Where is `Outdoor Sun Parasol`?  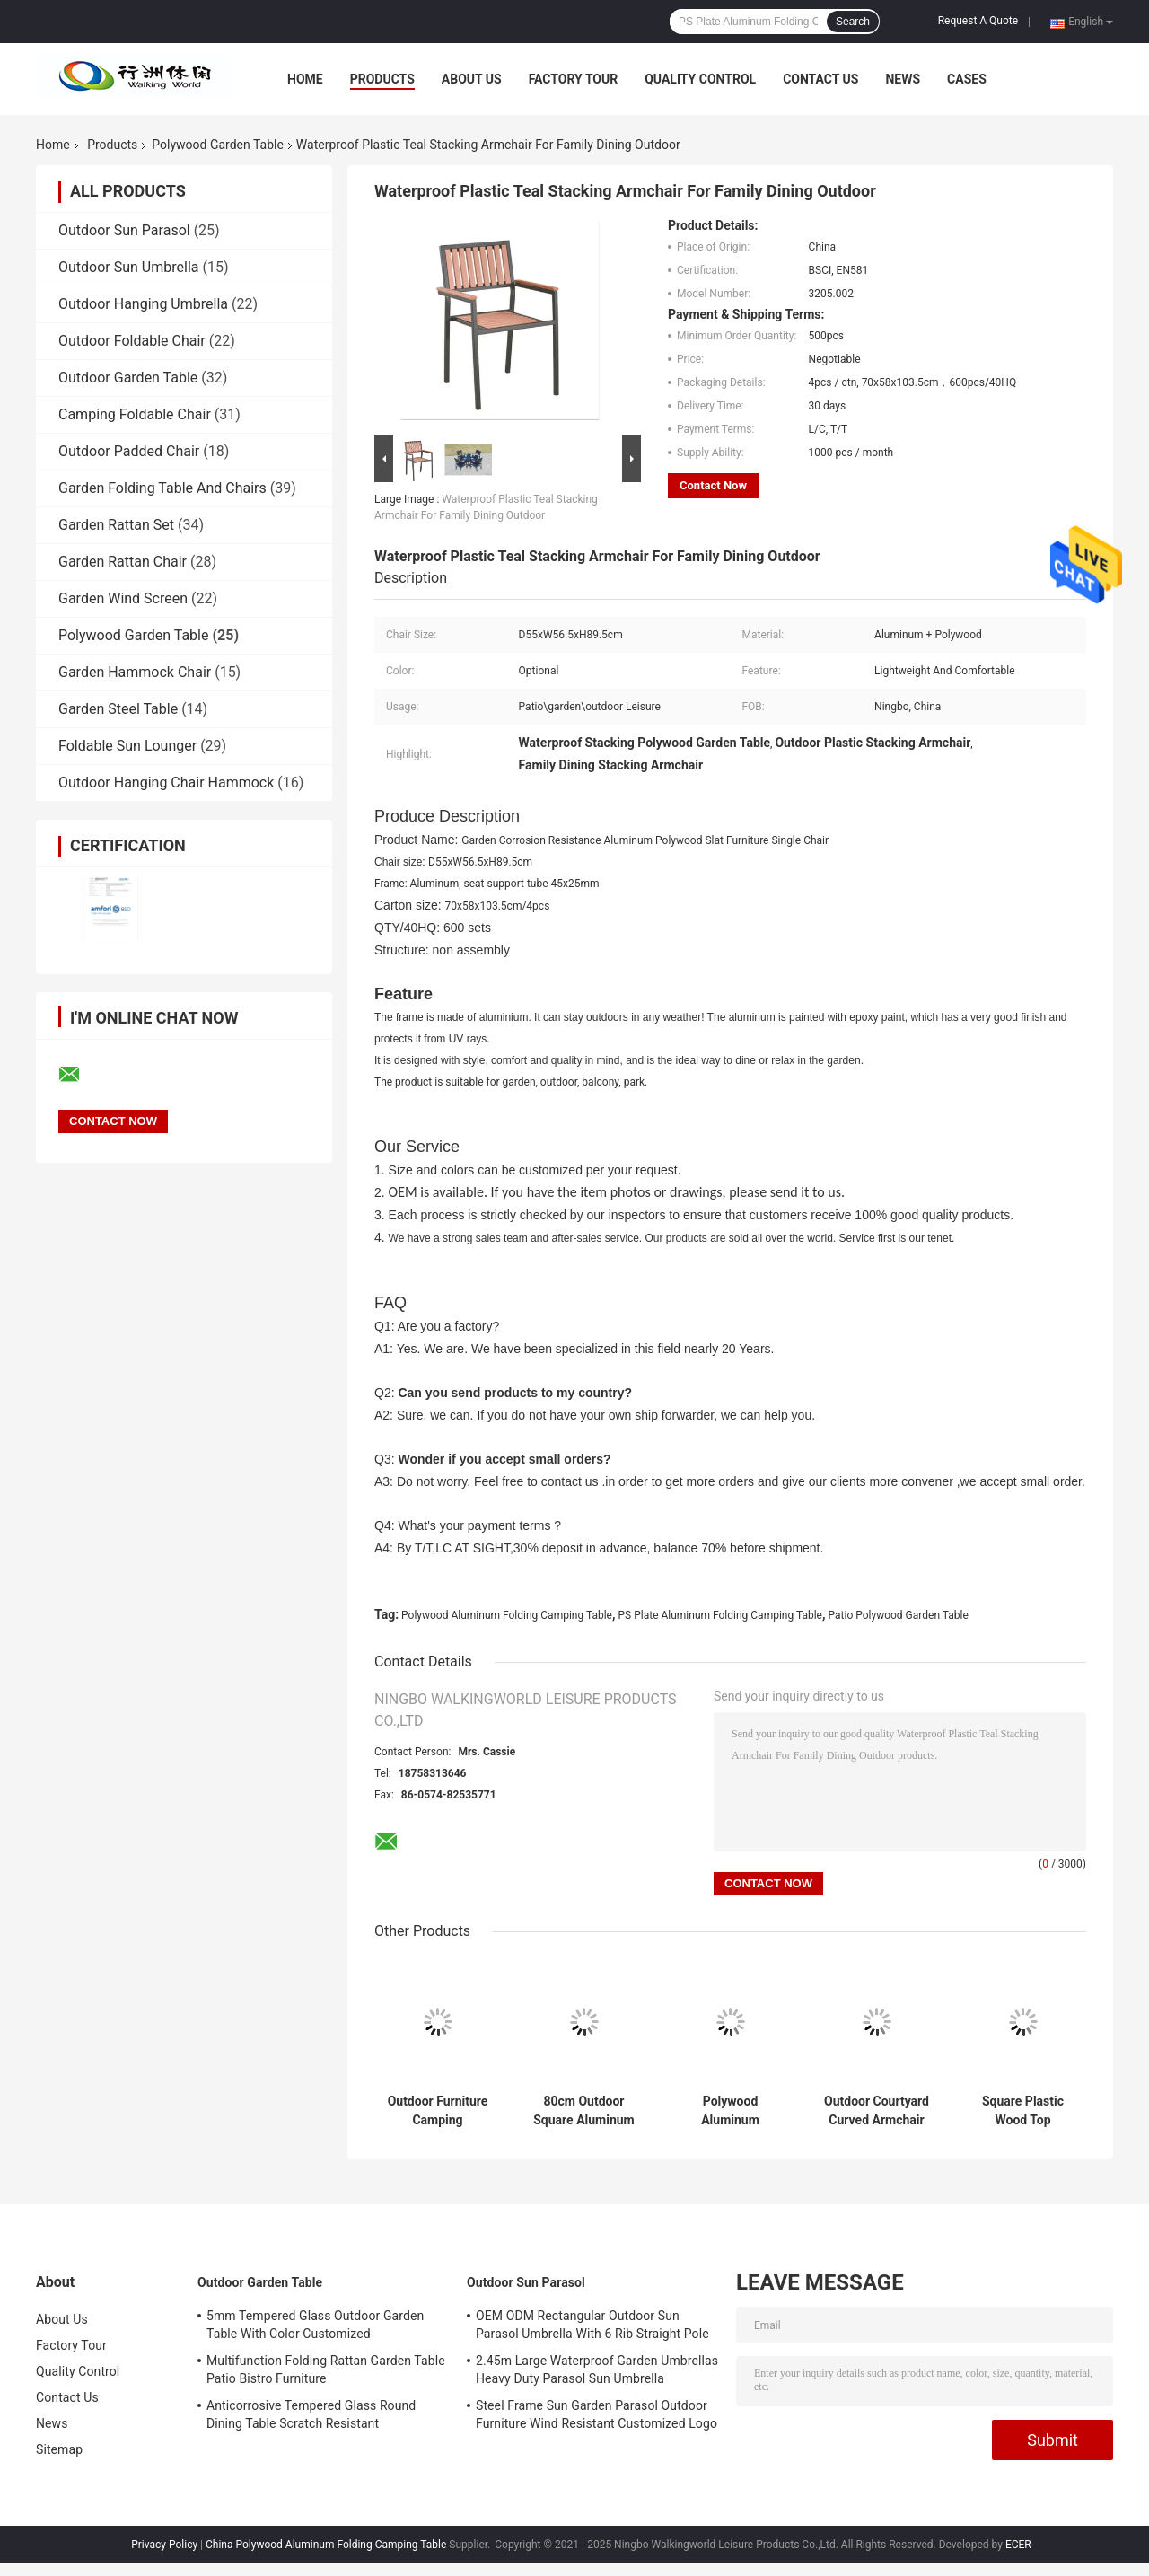
Outdoor Sun Parasol is located at coordinates (124, 230).